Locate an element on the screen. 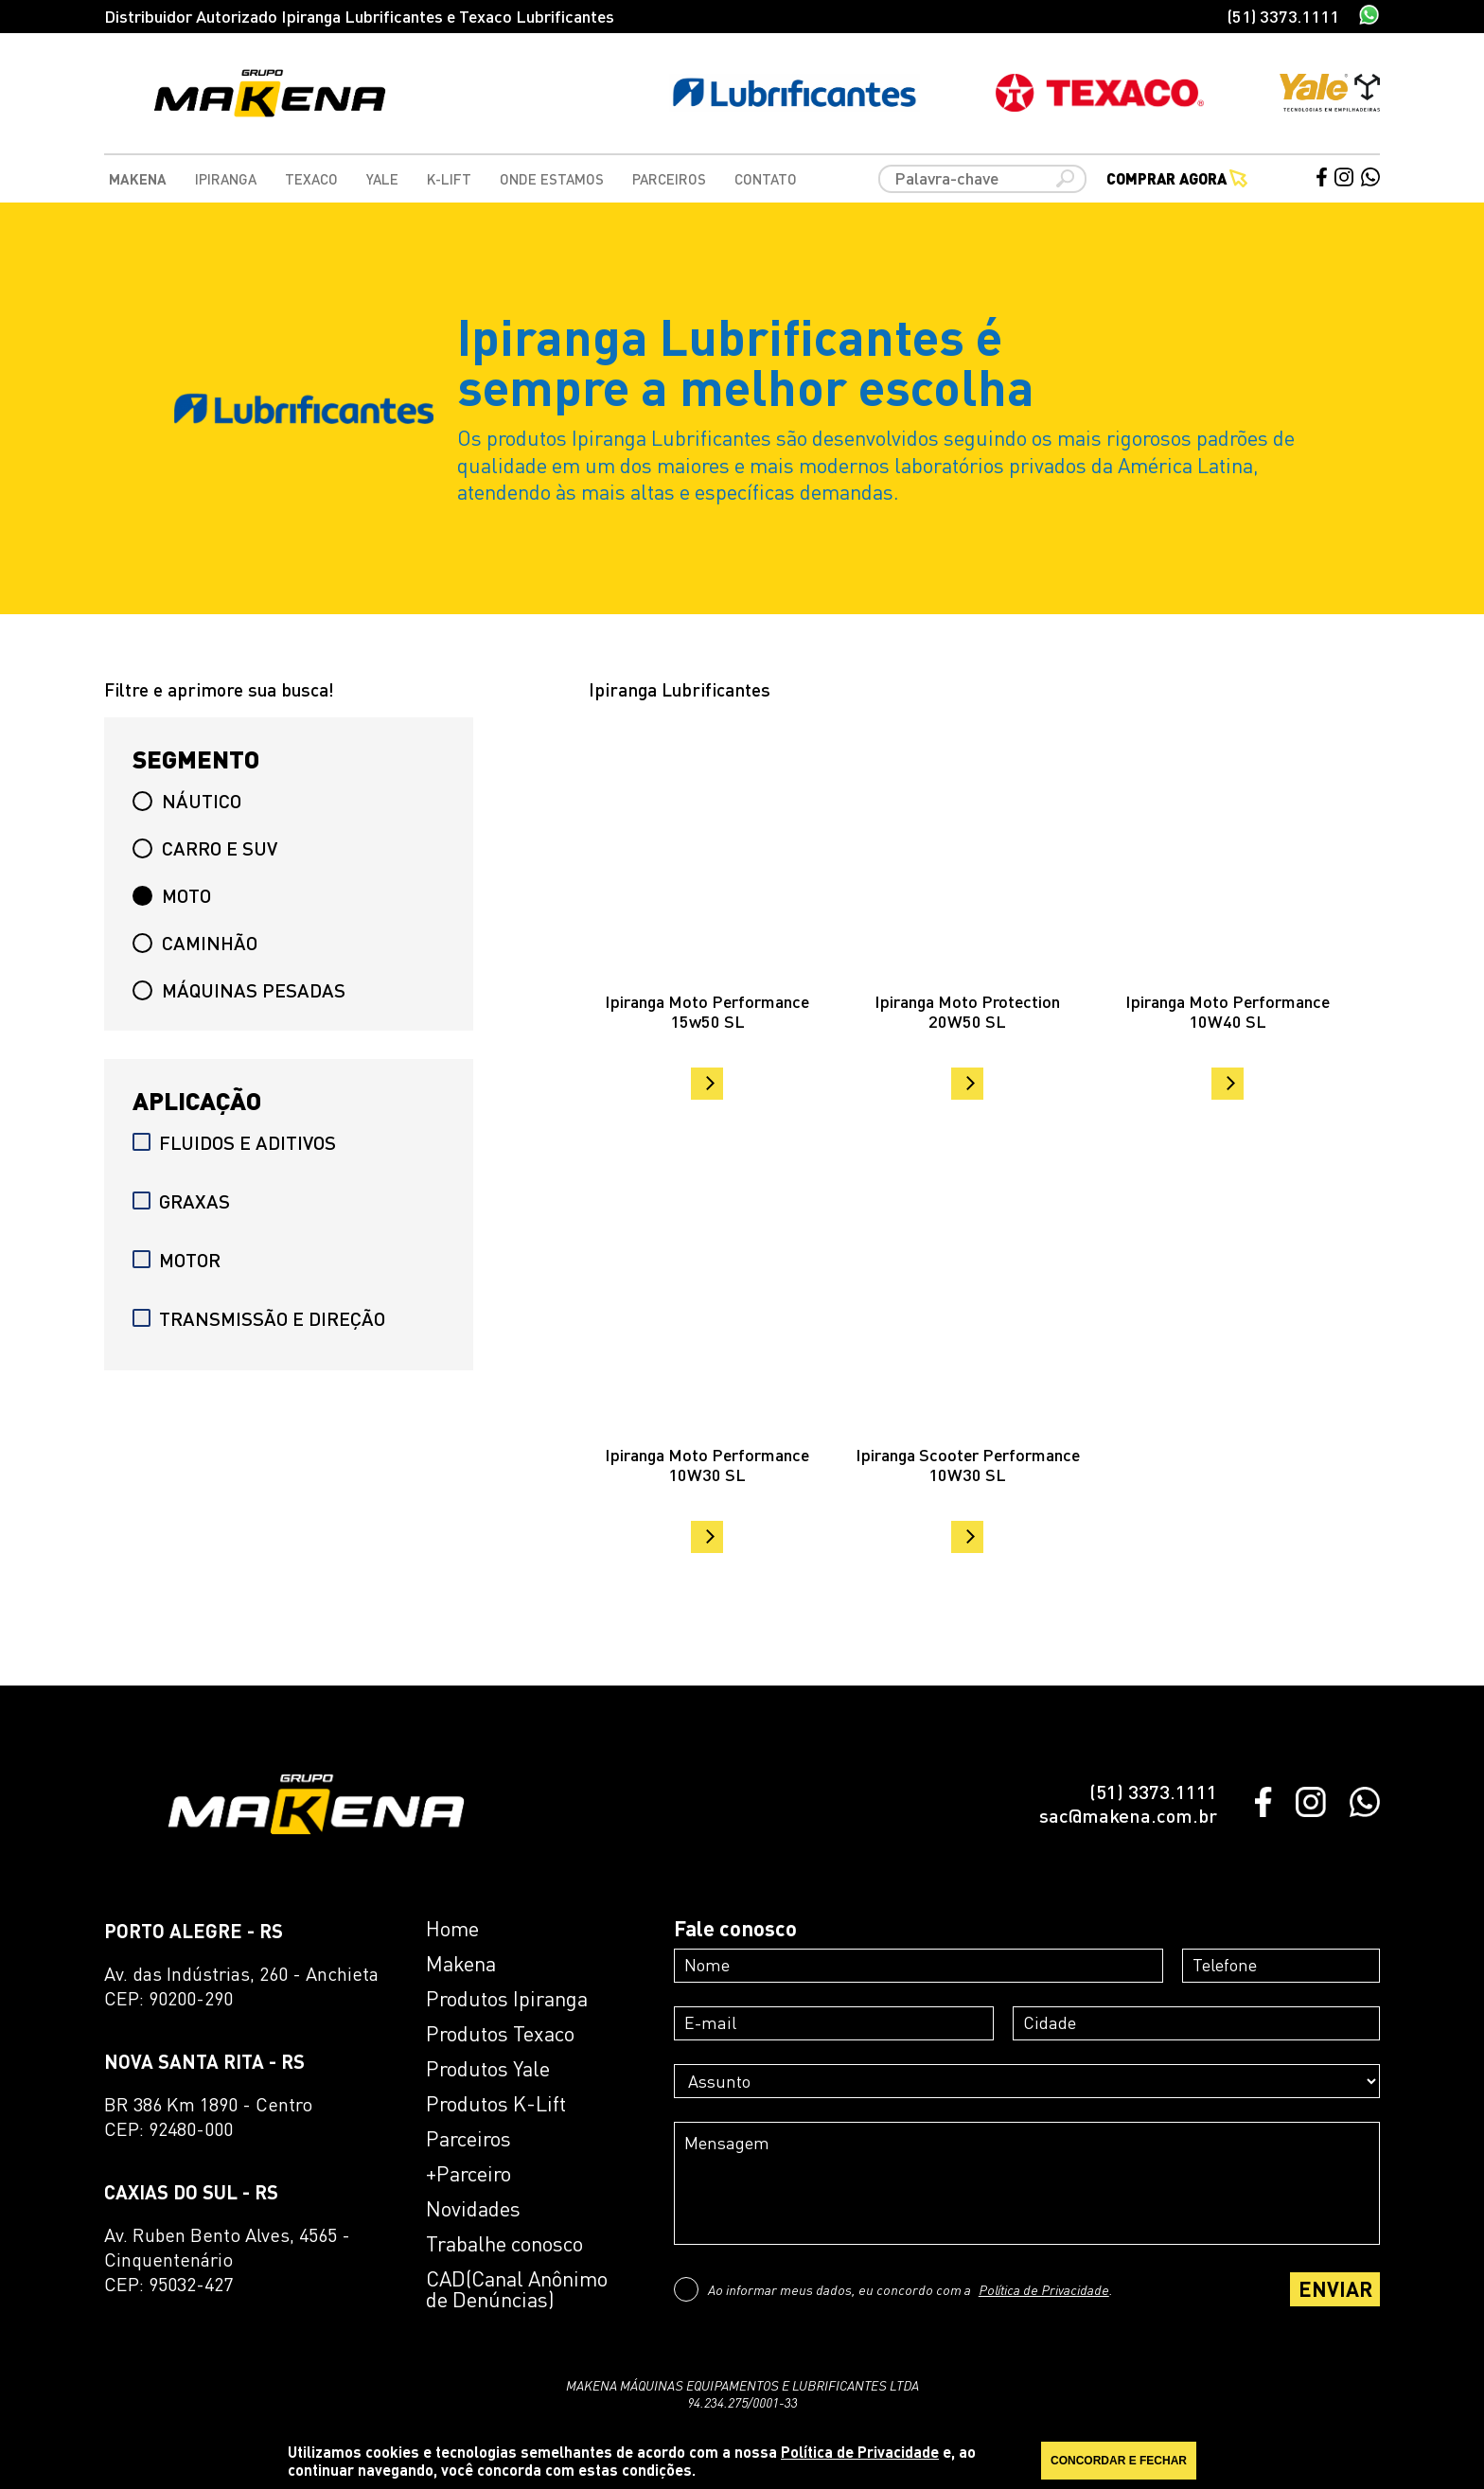 This screenshot has width=1484, height=2489. BR 386 Km 1890 - CentroCEP: 92480-000 is located at coordinates (208, 2116).